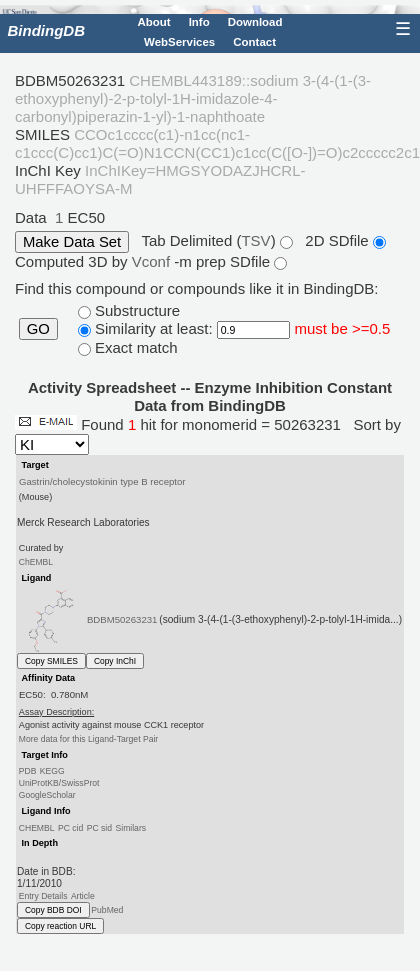  What do you see at coordinates (115, 661) in the screenshot?
I see `Copy InChI` at bounding box center [115, 661].